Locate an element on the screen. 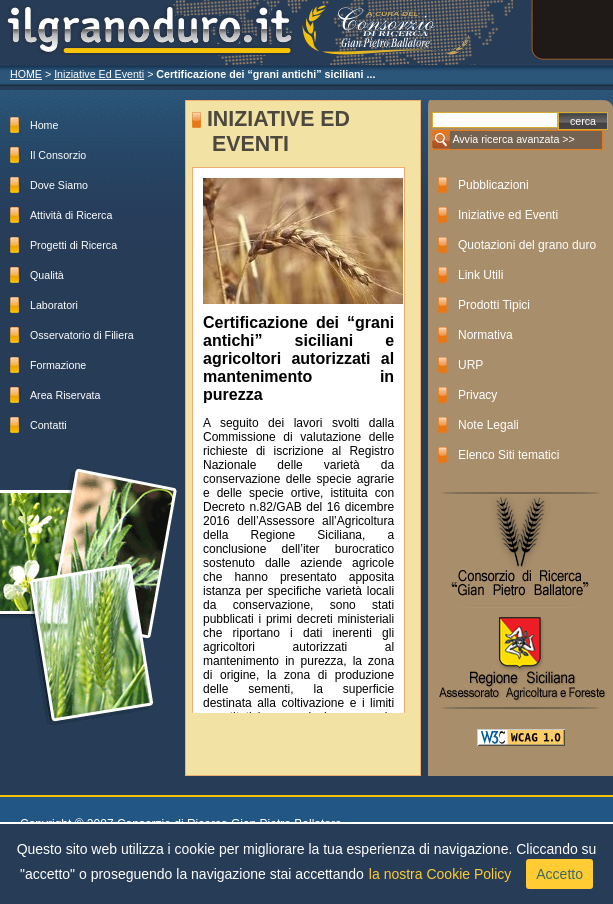 This screenshot has width=613, height=904. Formazione is located at coordinates (58, 365).